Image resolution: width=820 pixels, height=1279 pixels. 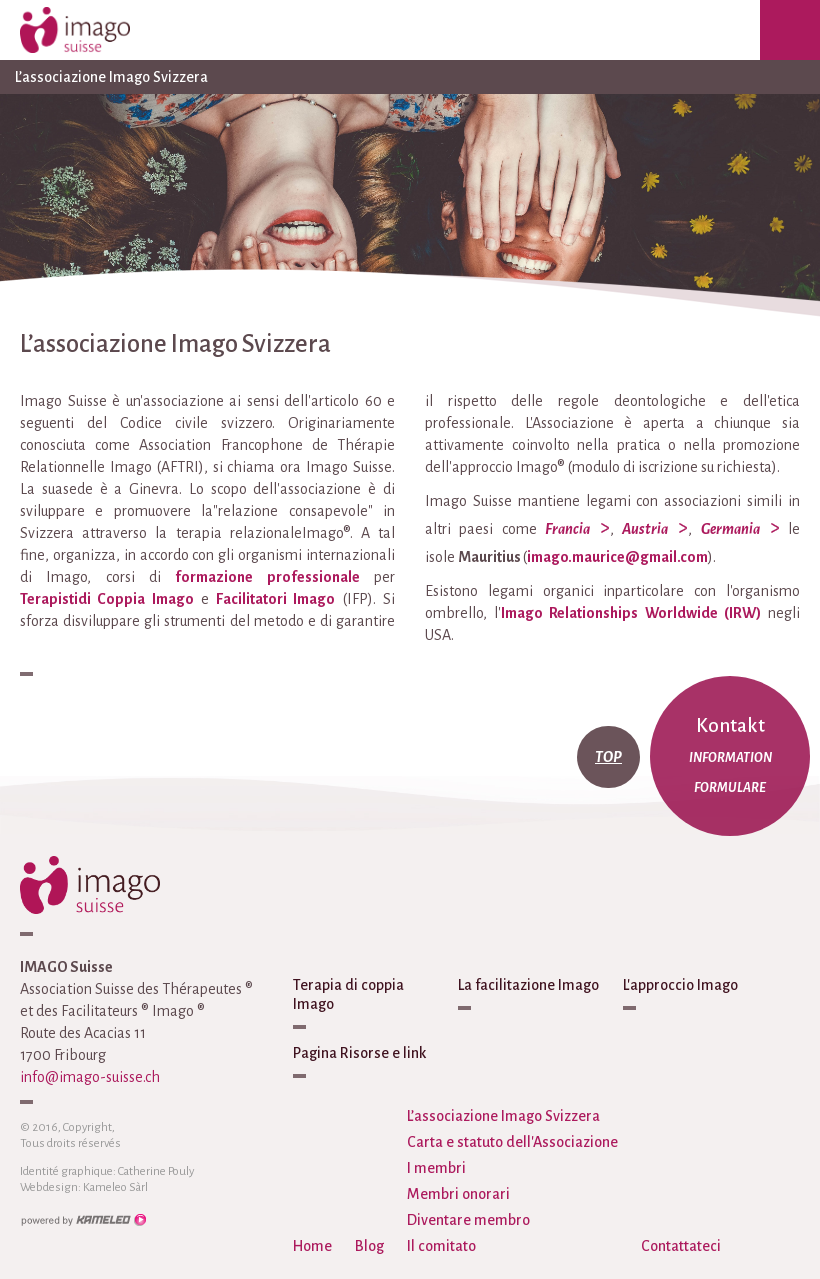 I want to click on La facilitazione Imago, so click(x=528, y=985).